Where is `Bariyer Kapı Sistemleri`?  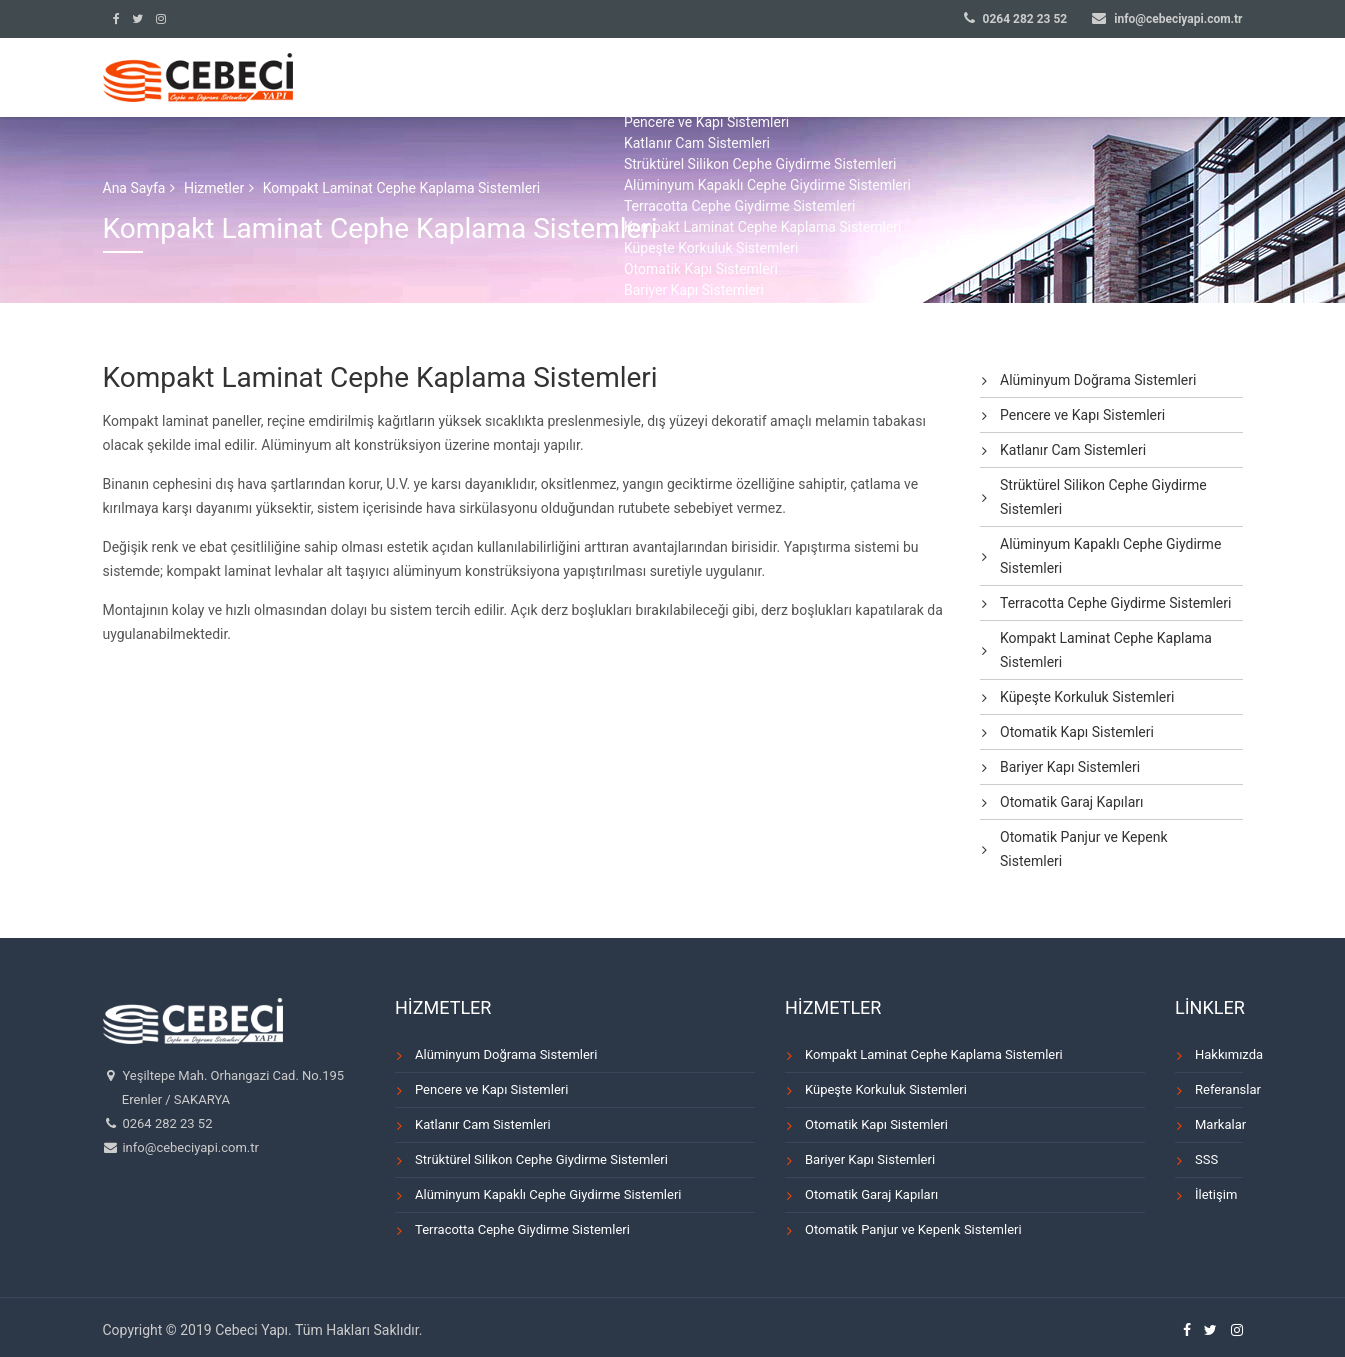 Bariyer Kapı Sistemleri is located at coordinates (1070, 767).